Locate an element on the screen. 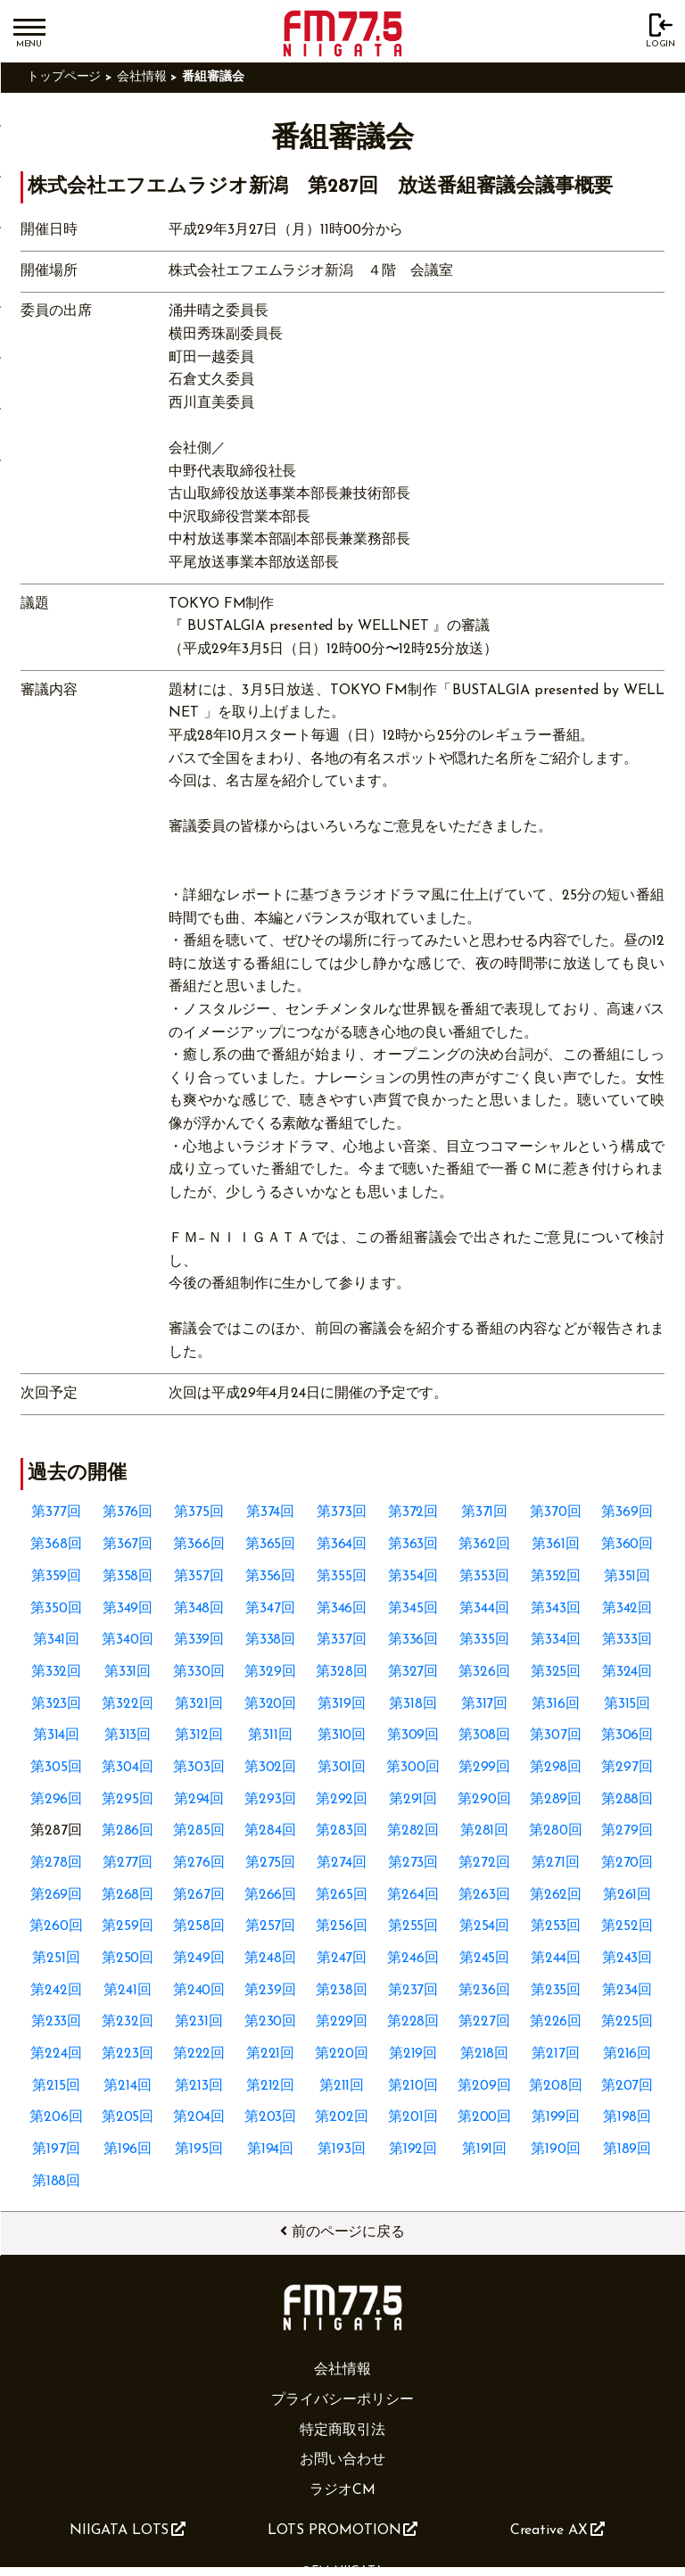  第269回 is located at coordinates (56, 1895).